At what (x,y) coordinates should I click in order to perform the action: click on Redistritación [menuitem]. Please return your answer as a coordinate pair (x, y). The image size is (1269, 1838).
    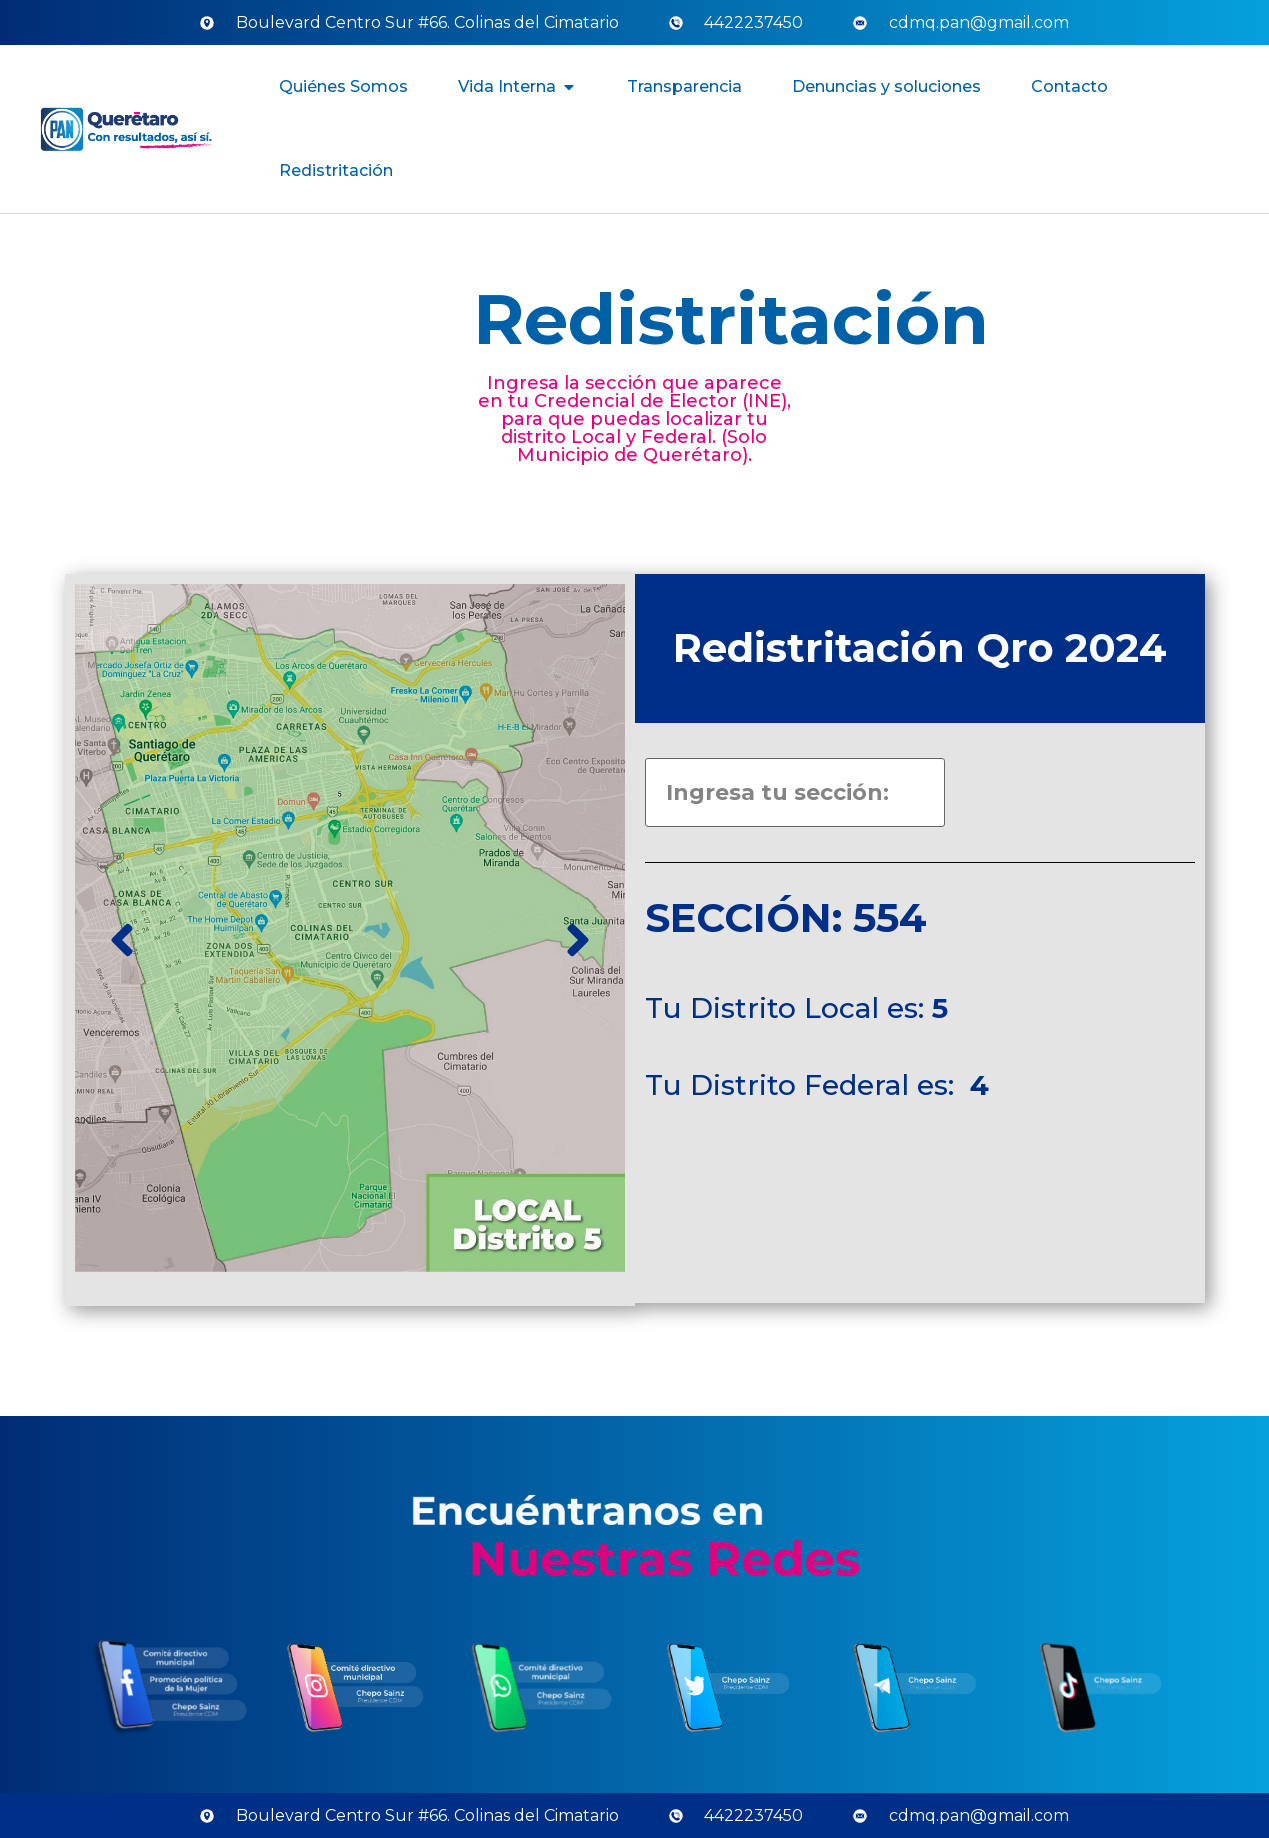
    Looking at the image, I should click on (336, 170).